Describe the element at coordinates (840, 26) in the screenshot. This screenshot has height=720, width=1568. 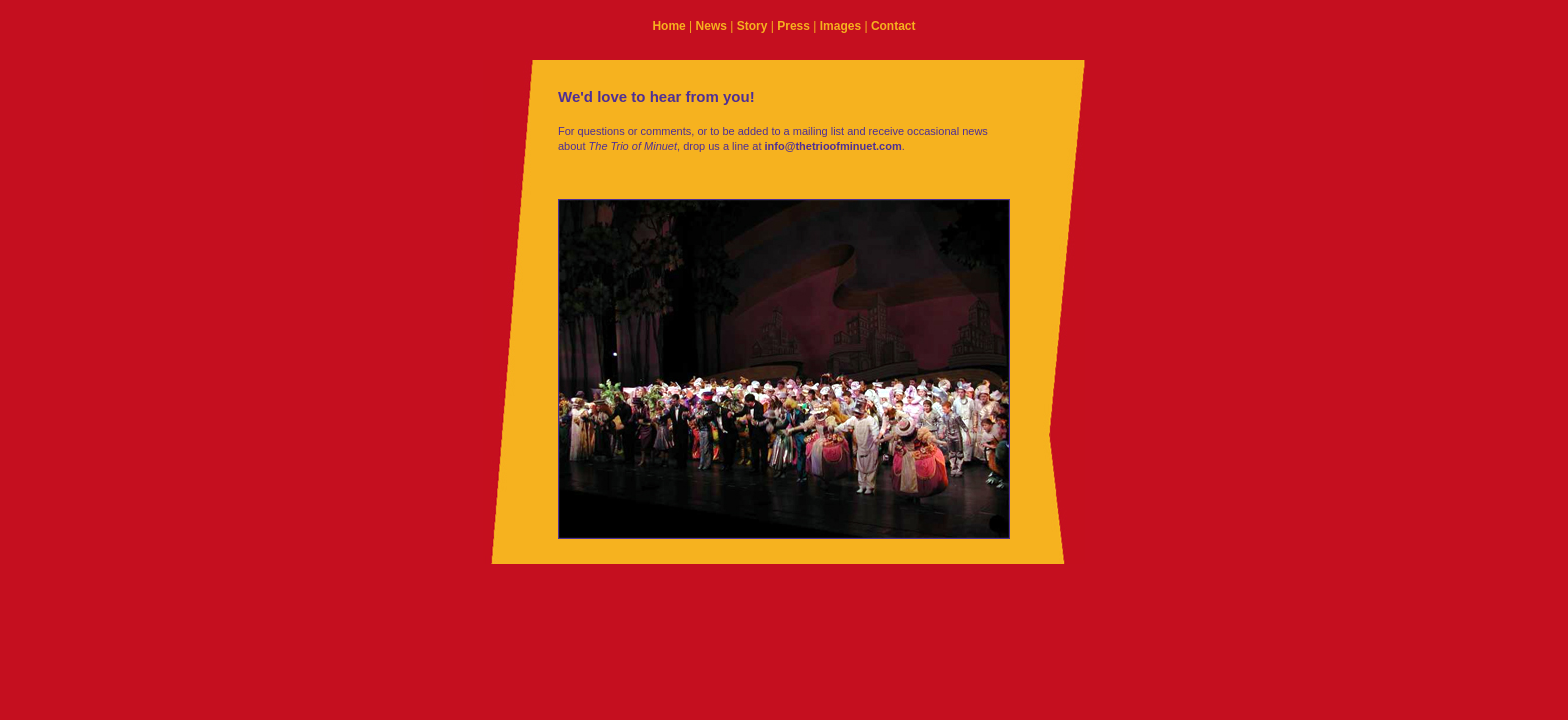
I see `Images` at that location.